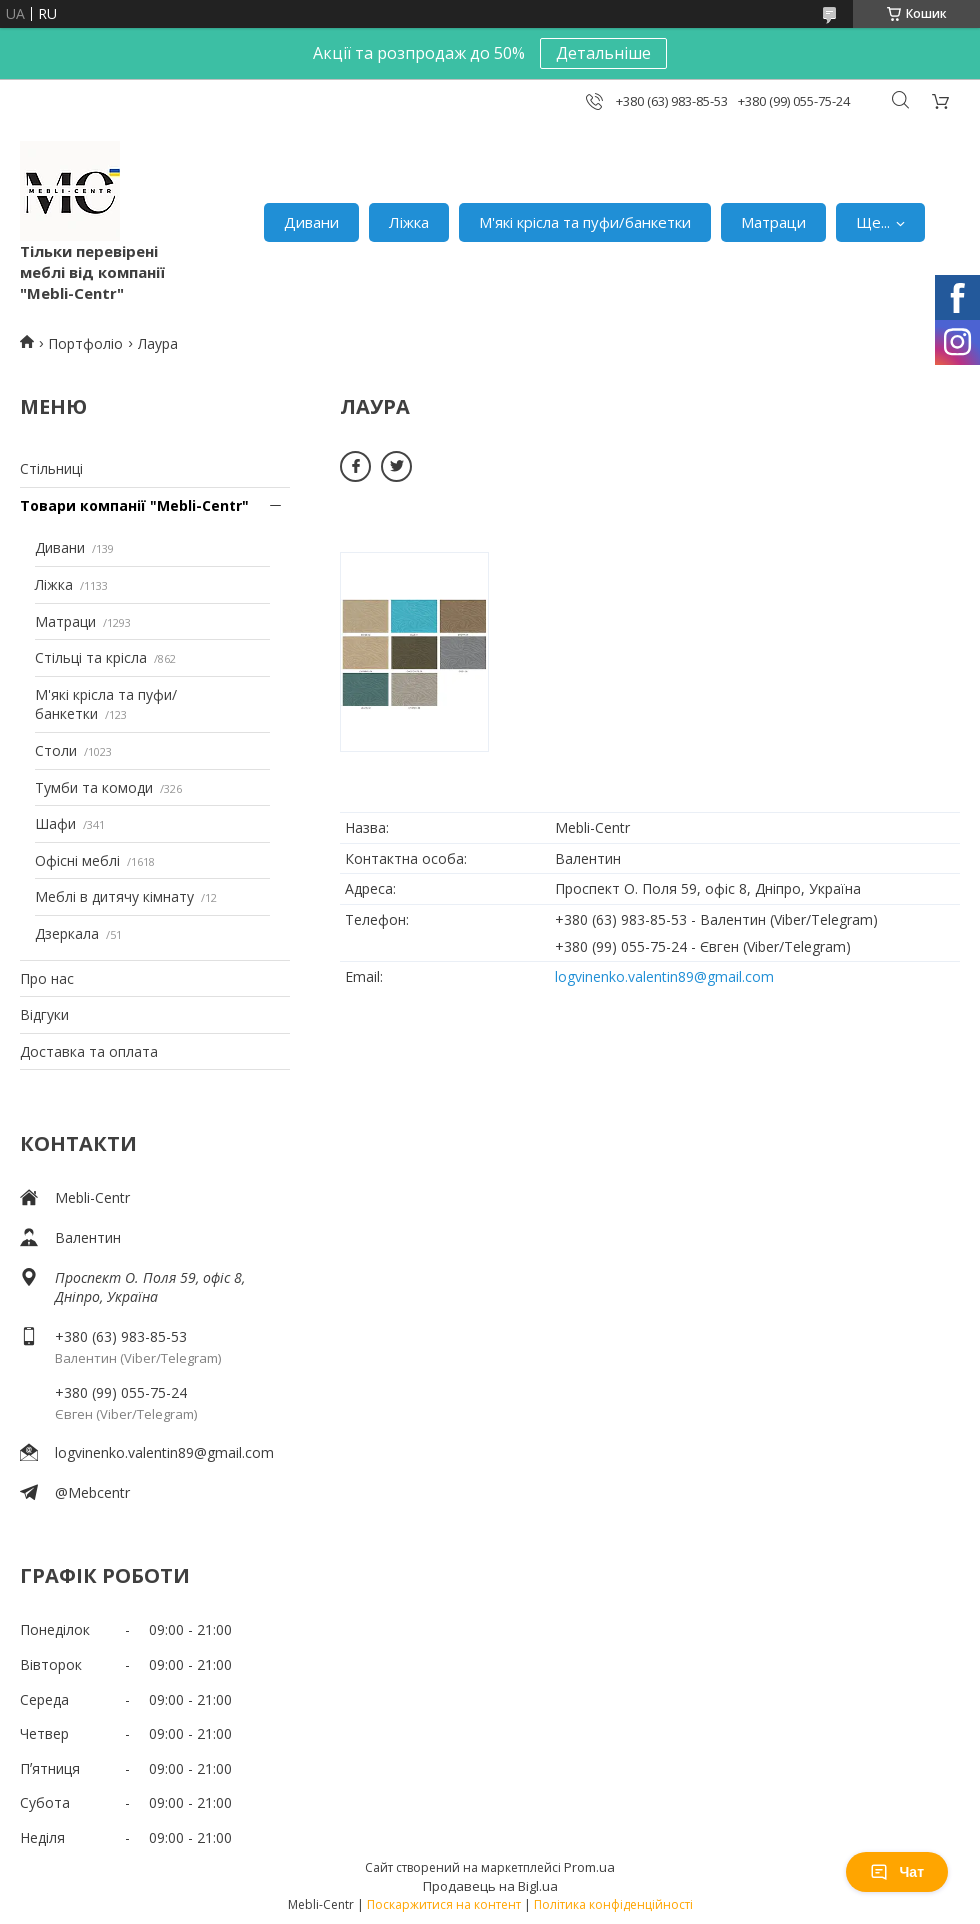 The image size is (980, 1924). What do you see at coordinates (603, 53) in the screenshot?
I see `Детальніше` at bounding box center [603, 53].